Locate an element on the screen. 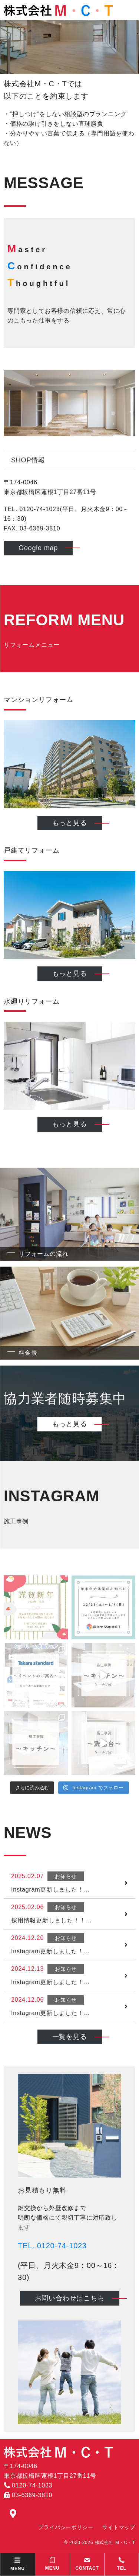 Image resolution: width=139 pixels, height=2576 pixels. サイトマップ is located at coordinates (118, 2527).